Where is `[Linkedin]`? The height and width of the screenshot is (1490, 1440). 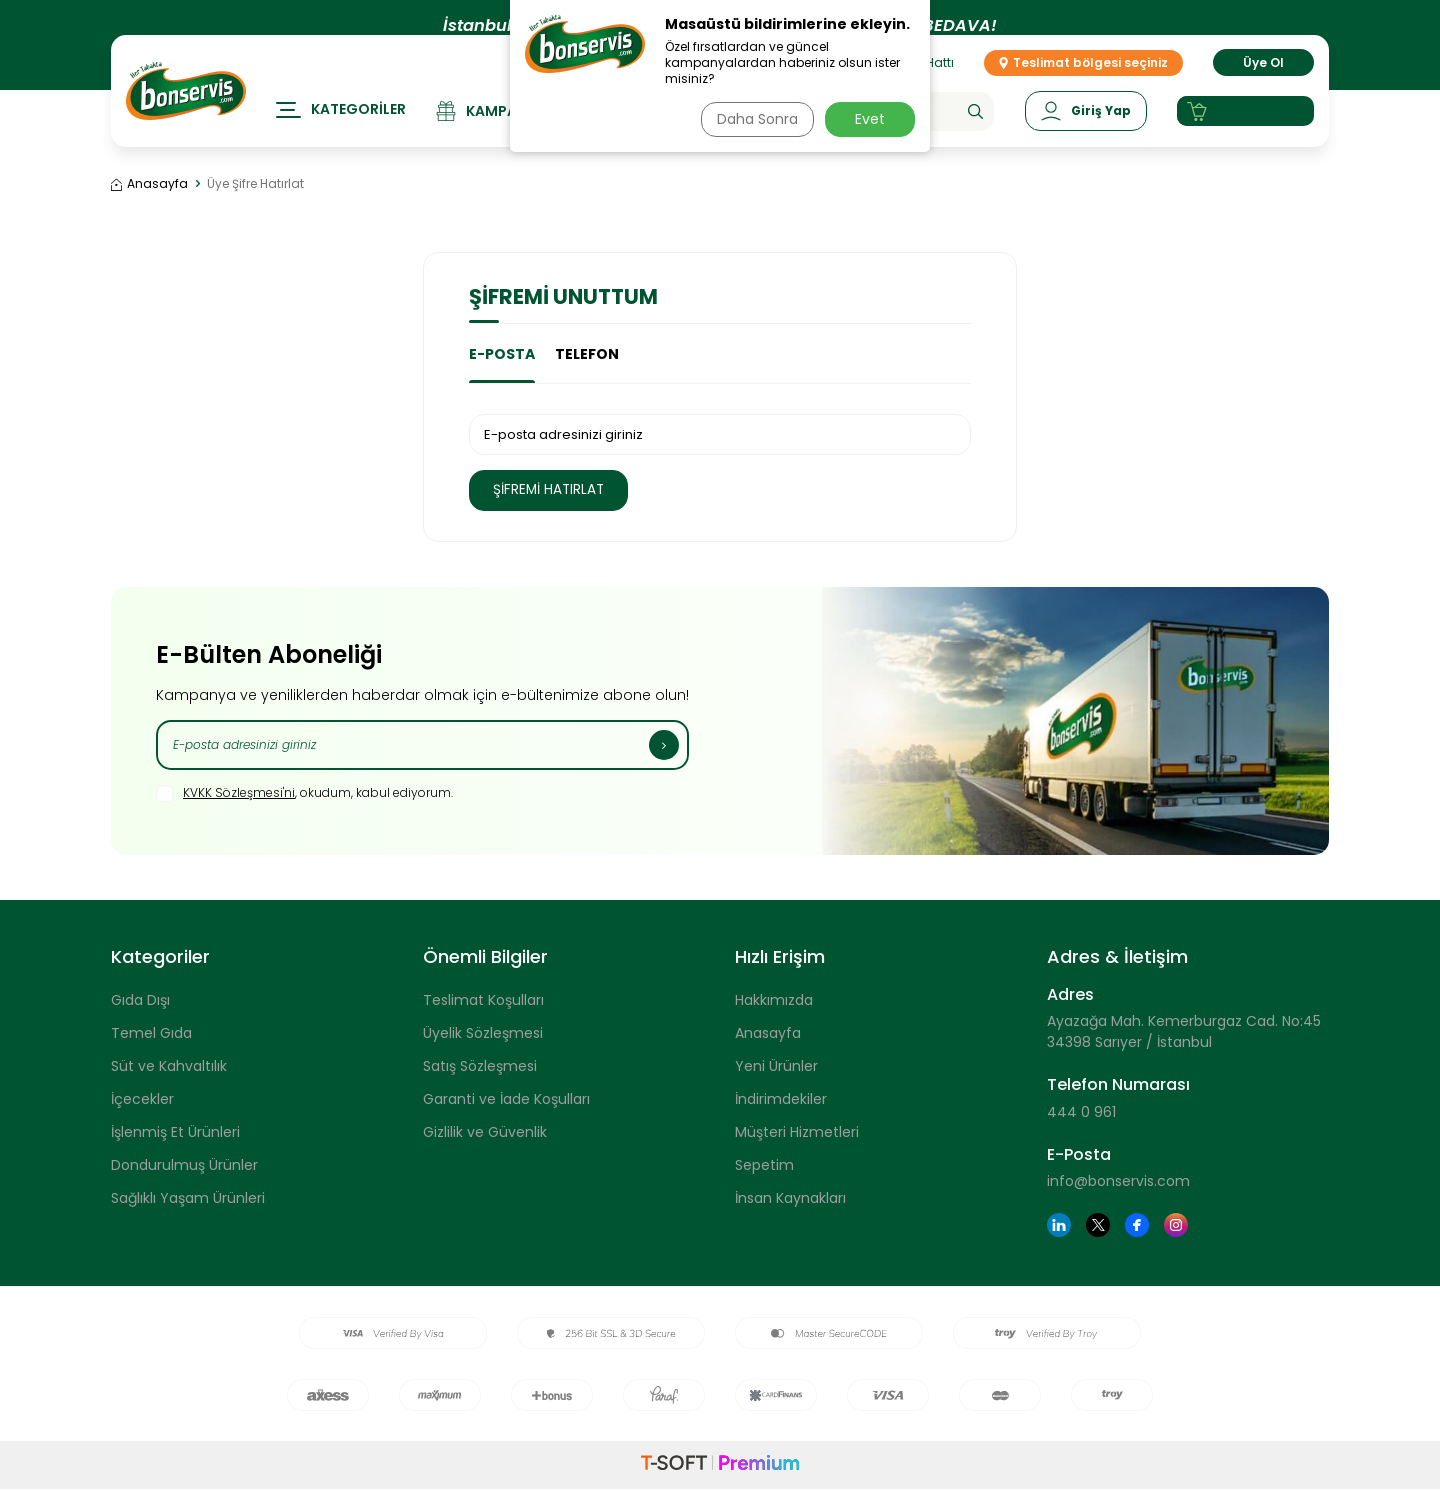 [Linkedin] is located at coordinates (1059, 1226).